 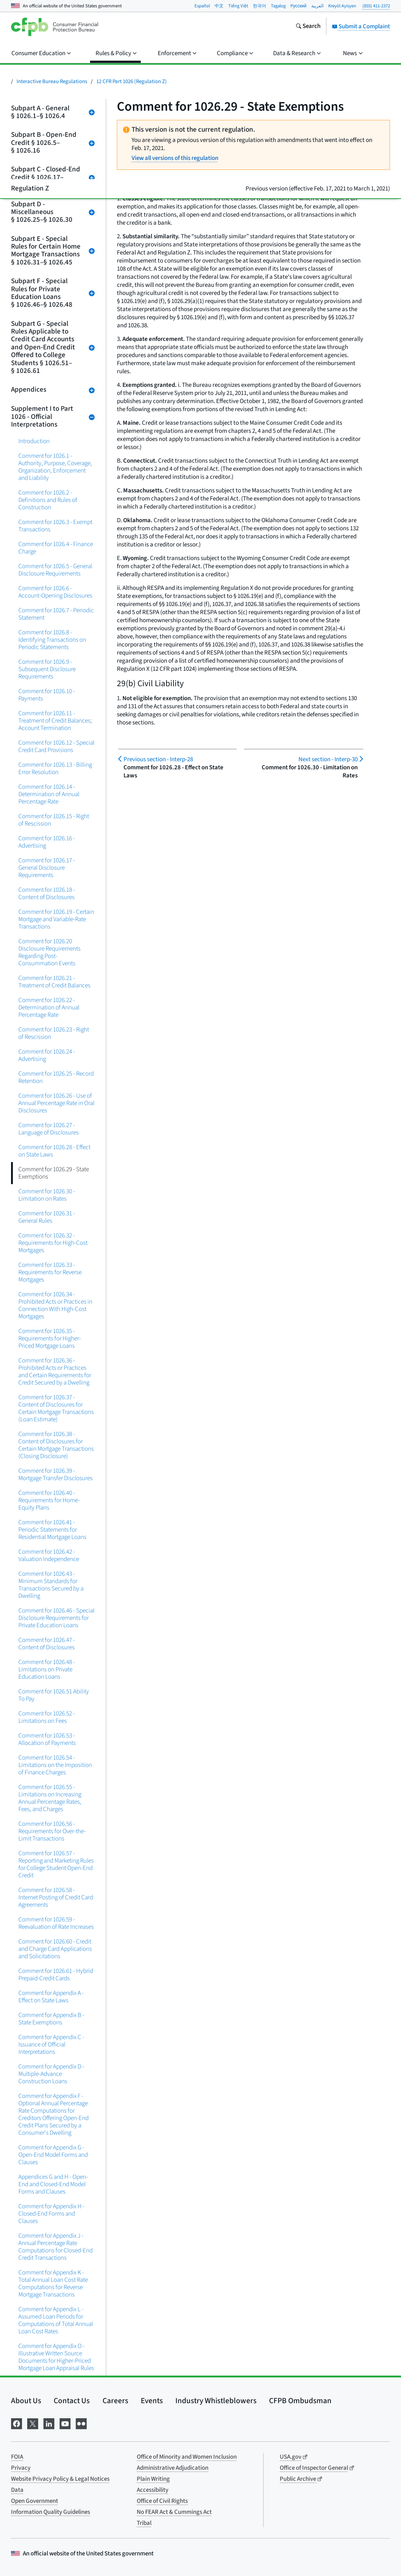 What do you see at coordinates (54, 981) in the screenshot?
I see `Comment for 1026.21 - Treatment of Credit Balances` at bounding box center [54, 981].